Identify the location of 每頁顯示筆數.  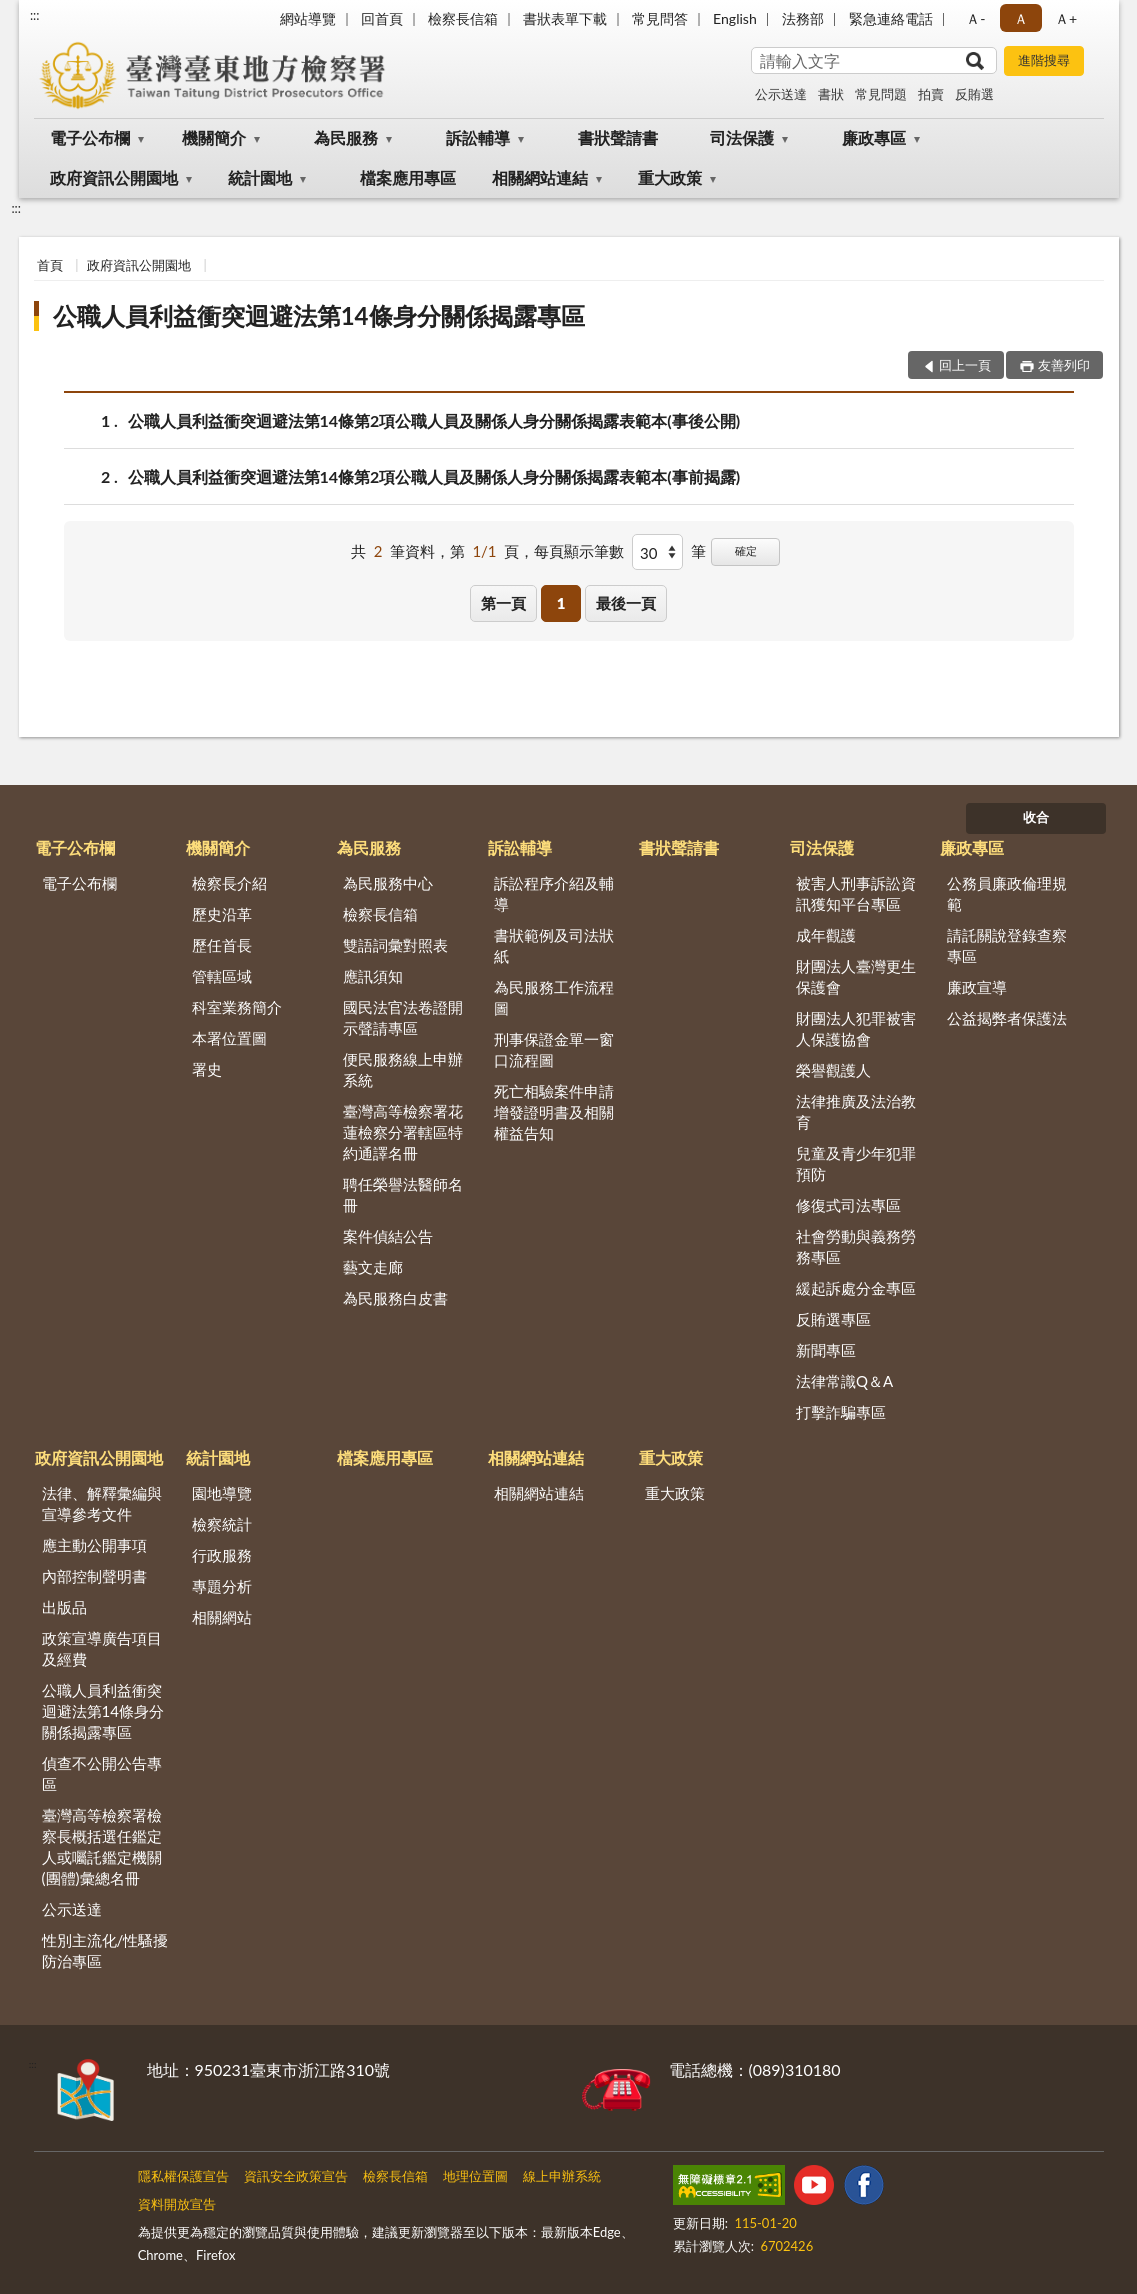
(579, 551).